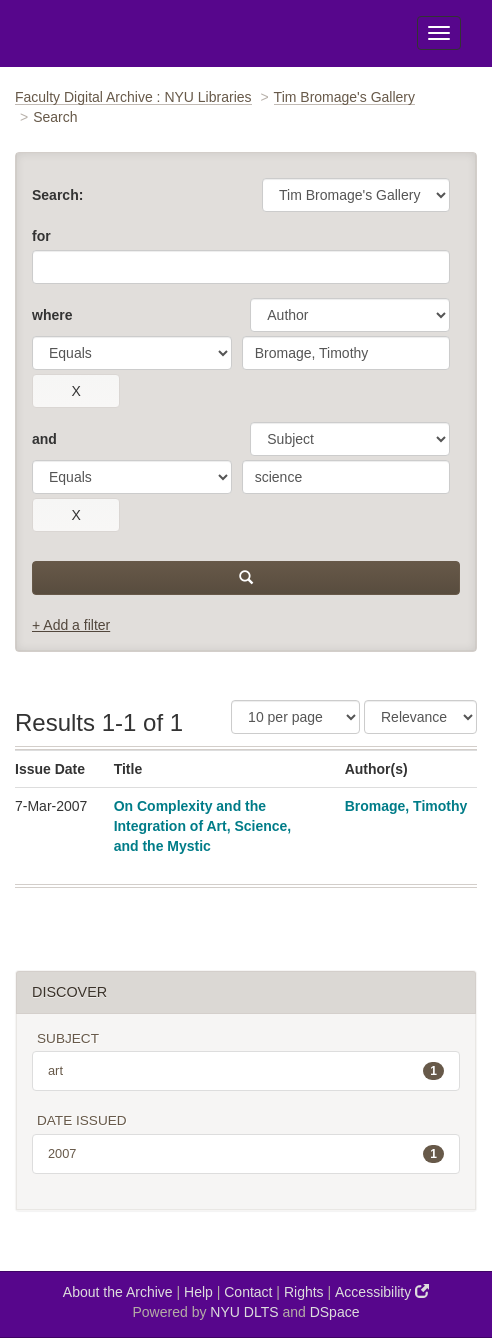 The height and width of the screenshot is (1338, 492). Describe the element at coordinates (295, 717) in the screenshot. I see `[Results Per Page]` at that location.